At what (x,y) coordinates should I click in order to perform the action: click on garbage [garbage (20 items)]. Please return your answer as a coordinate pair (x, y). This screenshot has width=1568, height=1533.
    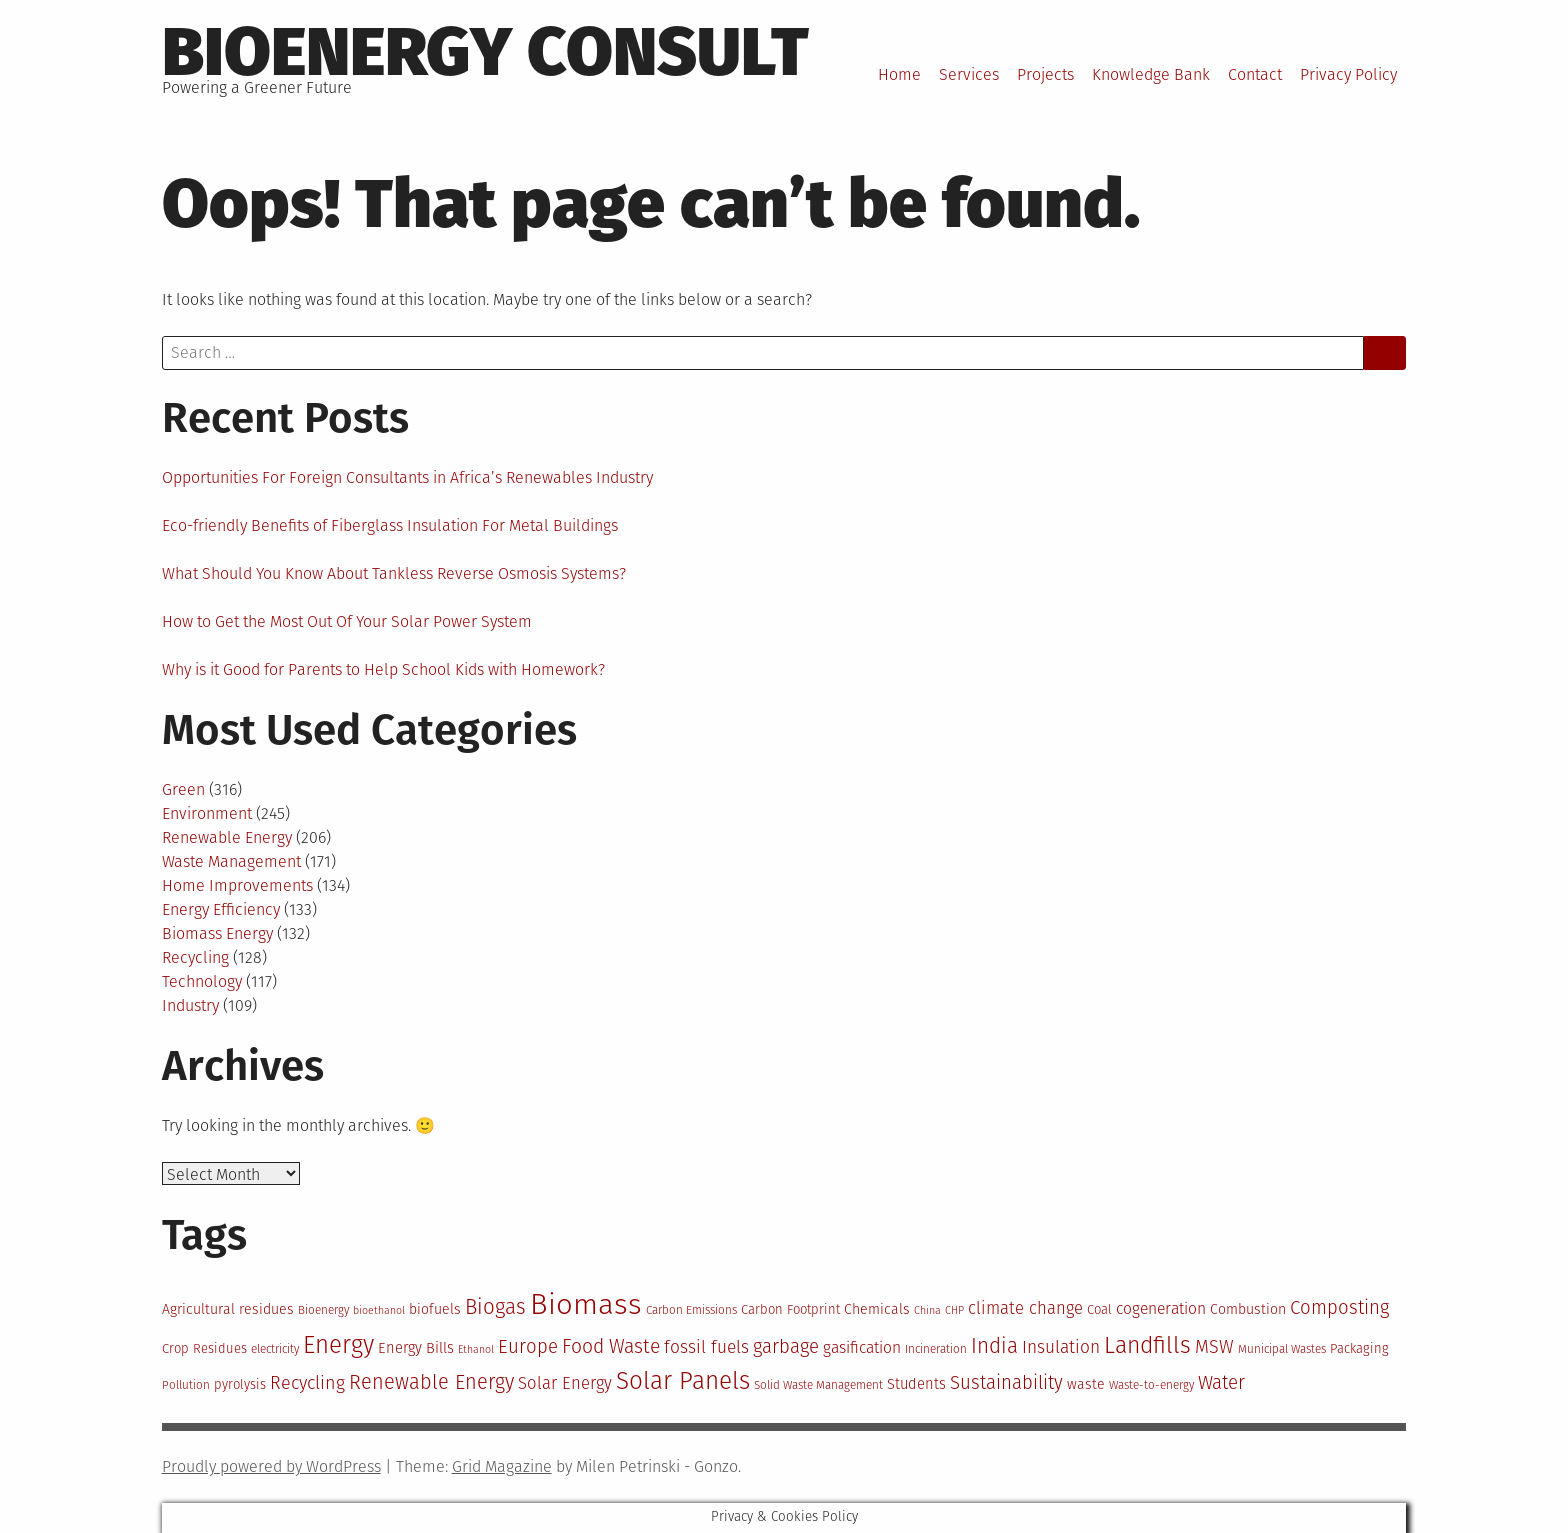
    Looking at the image, I should click on (786, 1347).